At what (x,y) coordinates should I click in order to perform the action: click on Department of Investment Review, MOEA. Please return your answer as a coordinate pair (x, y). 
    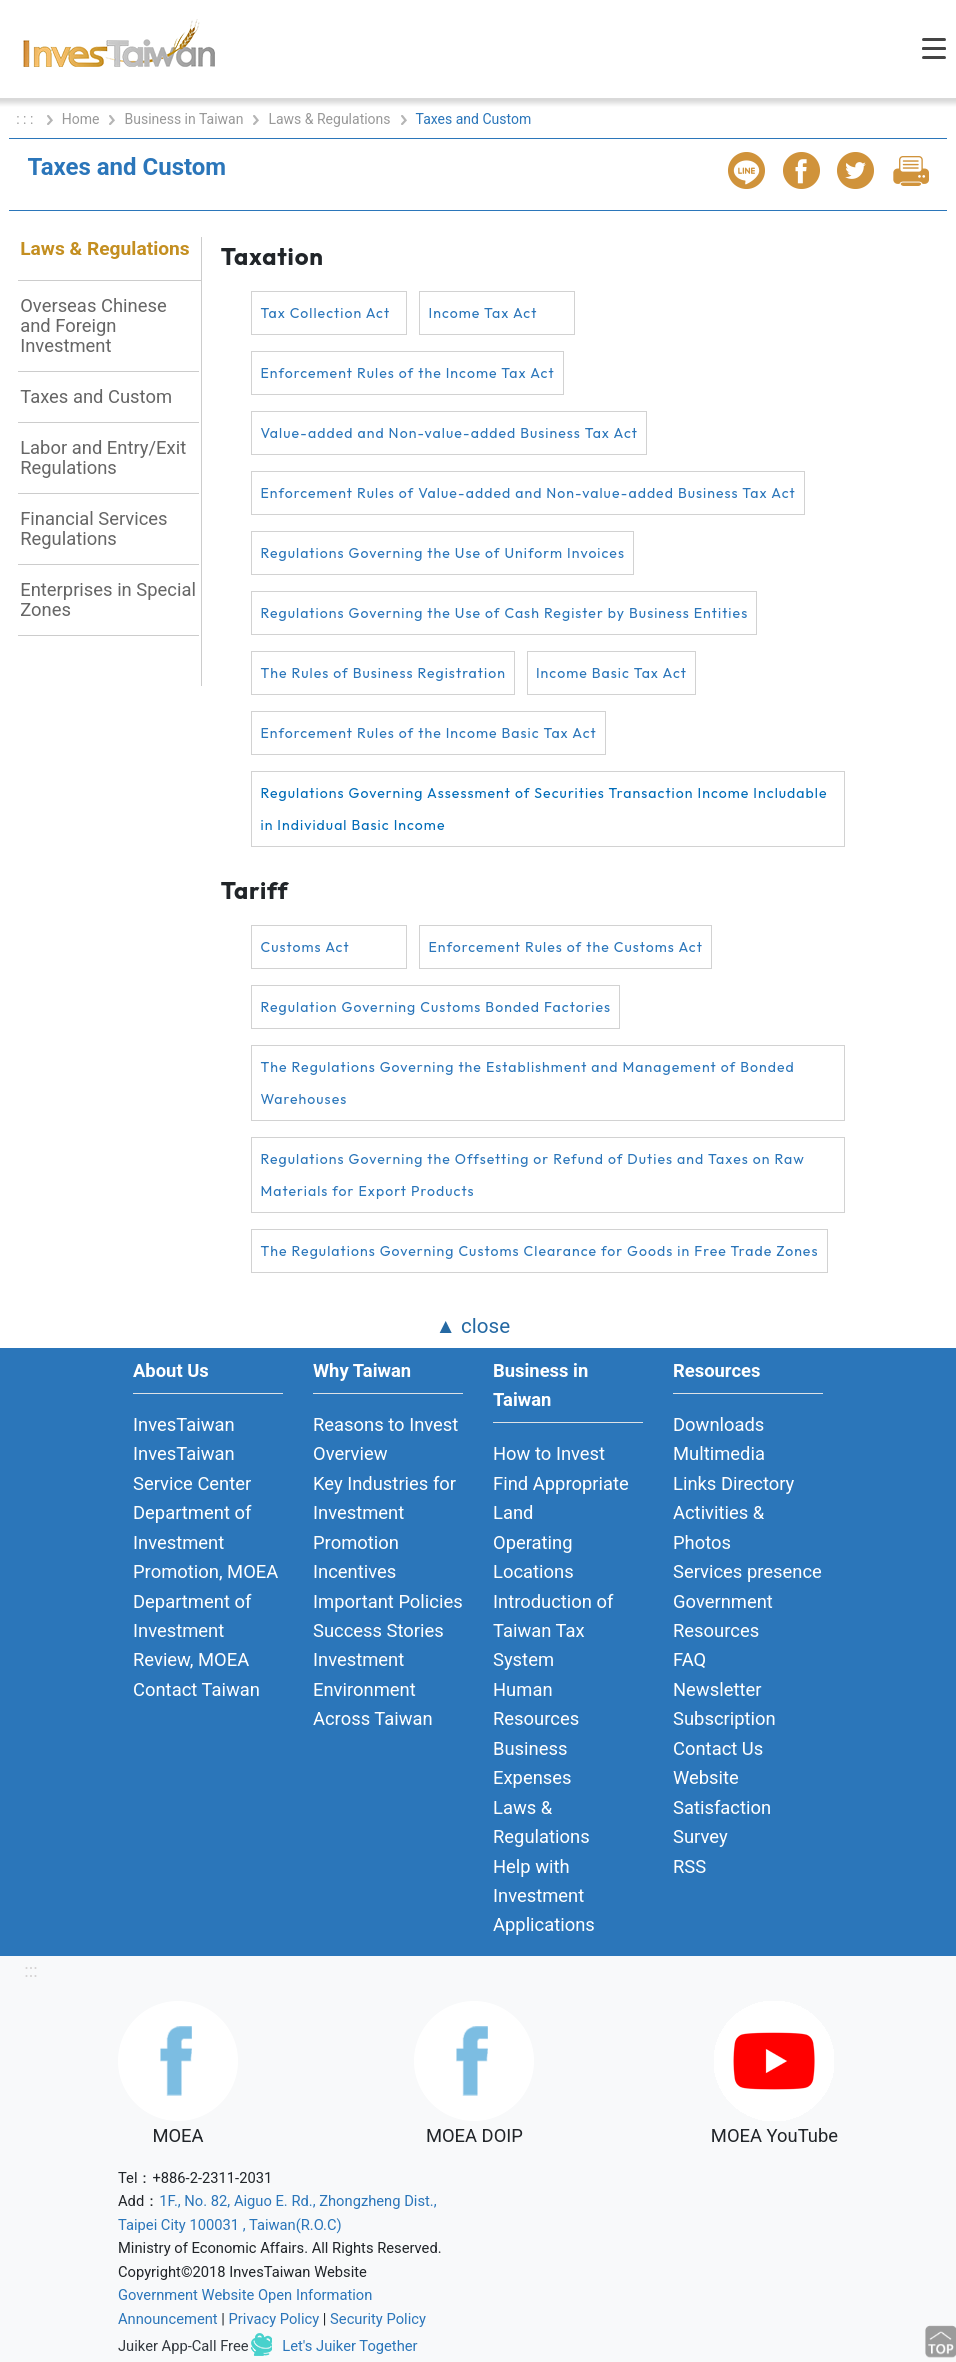
    Looking at the image, I should click on (192, 1631).